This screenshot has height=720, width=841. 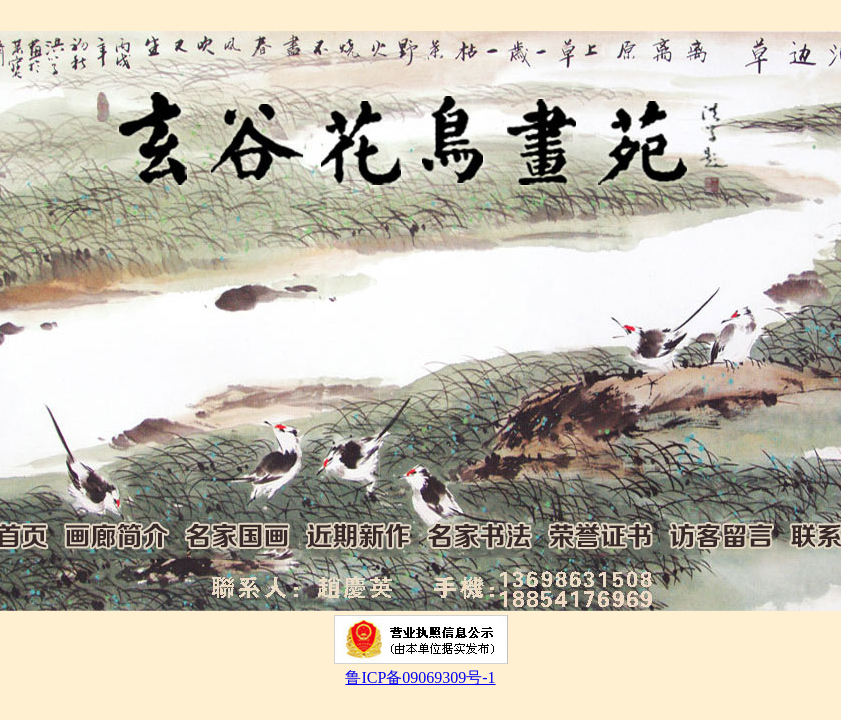 I want to click on 鲁ICP备09069309号-1, so click(x=420, y=677).